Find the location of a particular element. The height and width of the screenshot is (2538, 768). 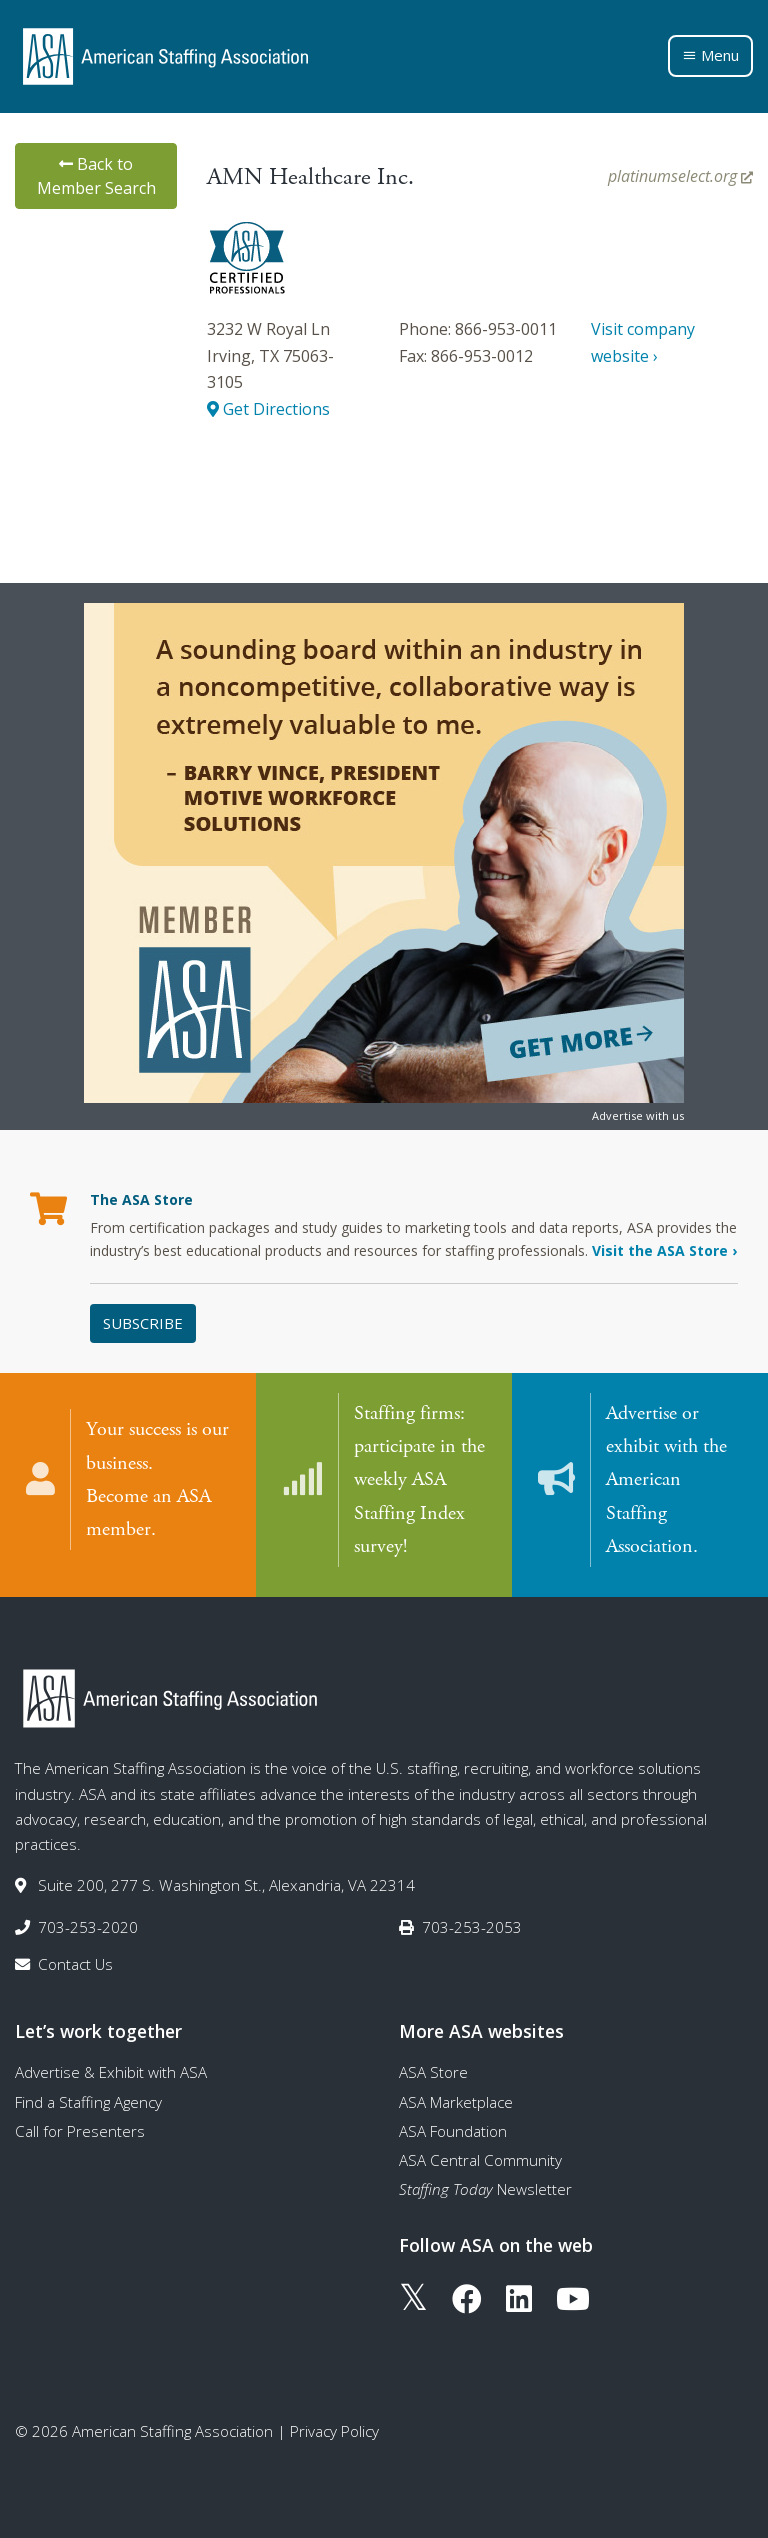

platinumselect.org is located at coordinates (680, 176).